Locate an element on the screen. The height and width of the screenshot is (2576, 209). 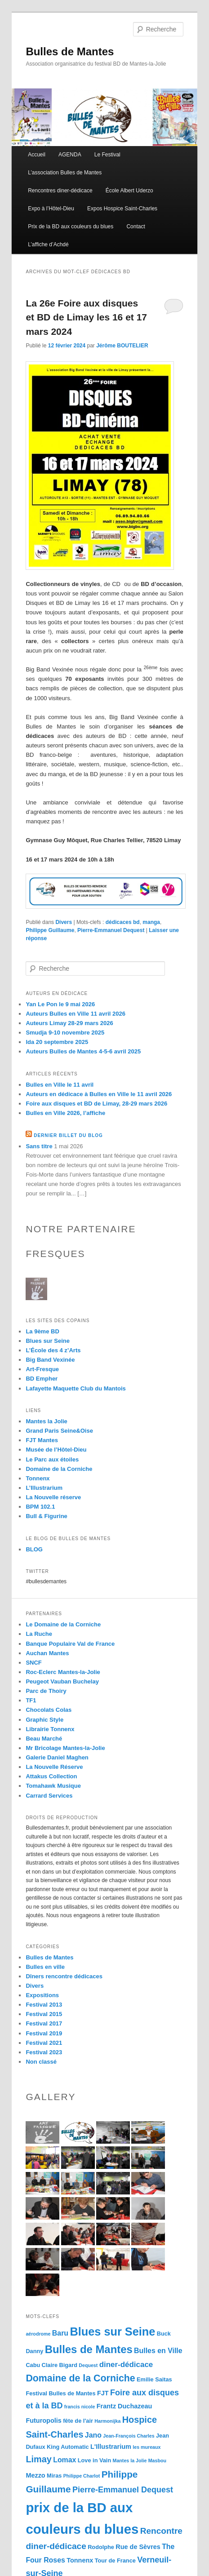
Festival 2013 is located at coordinates (44, 2004).